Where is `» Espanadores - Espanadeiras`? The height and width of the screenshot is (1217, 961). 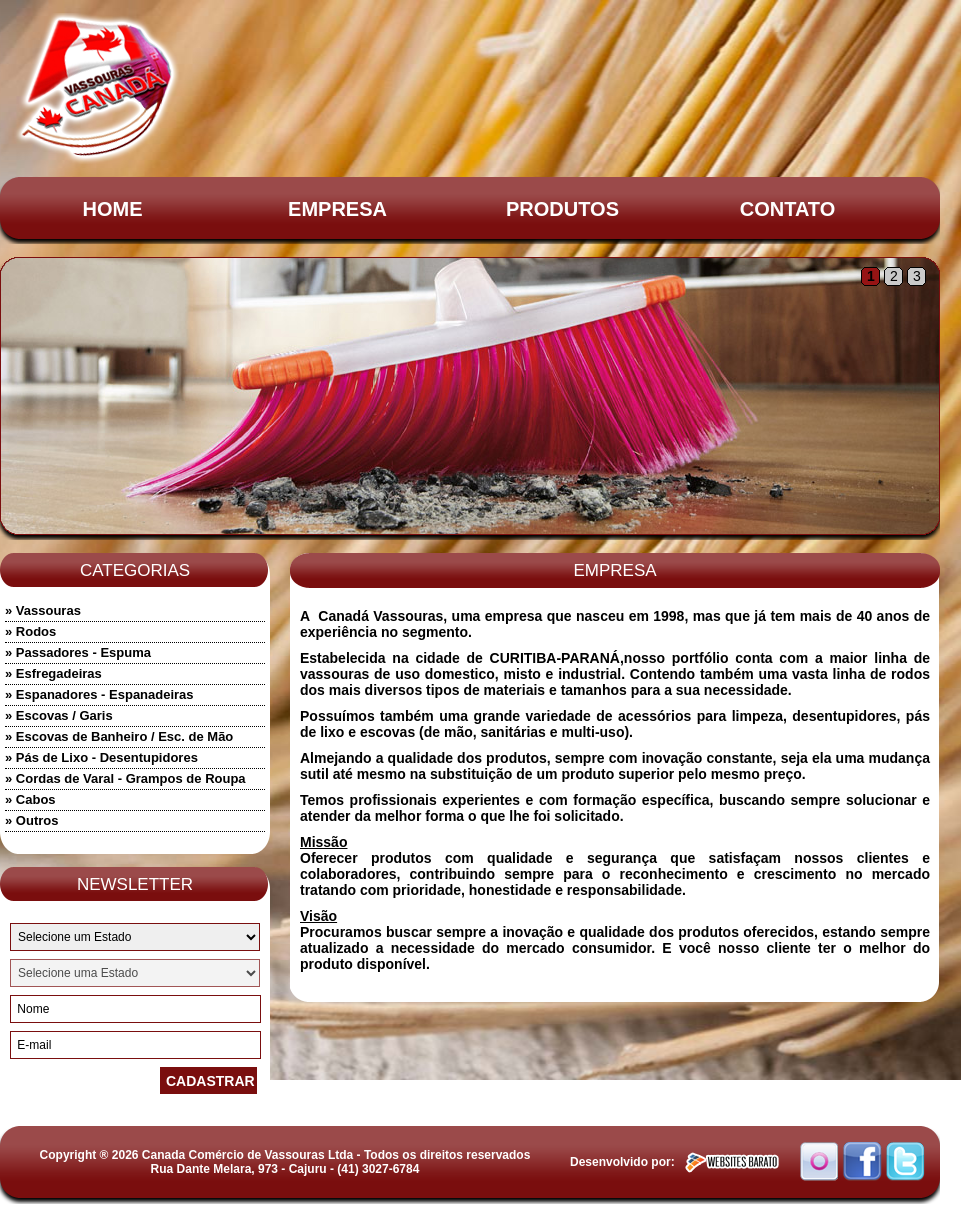
» Espanadores - Espanadeiras is located at coordinates (99, 694).